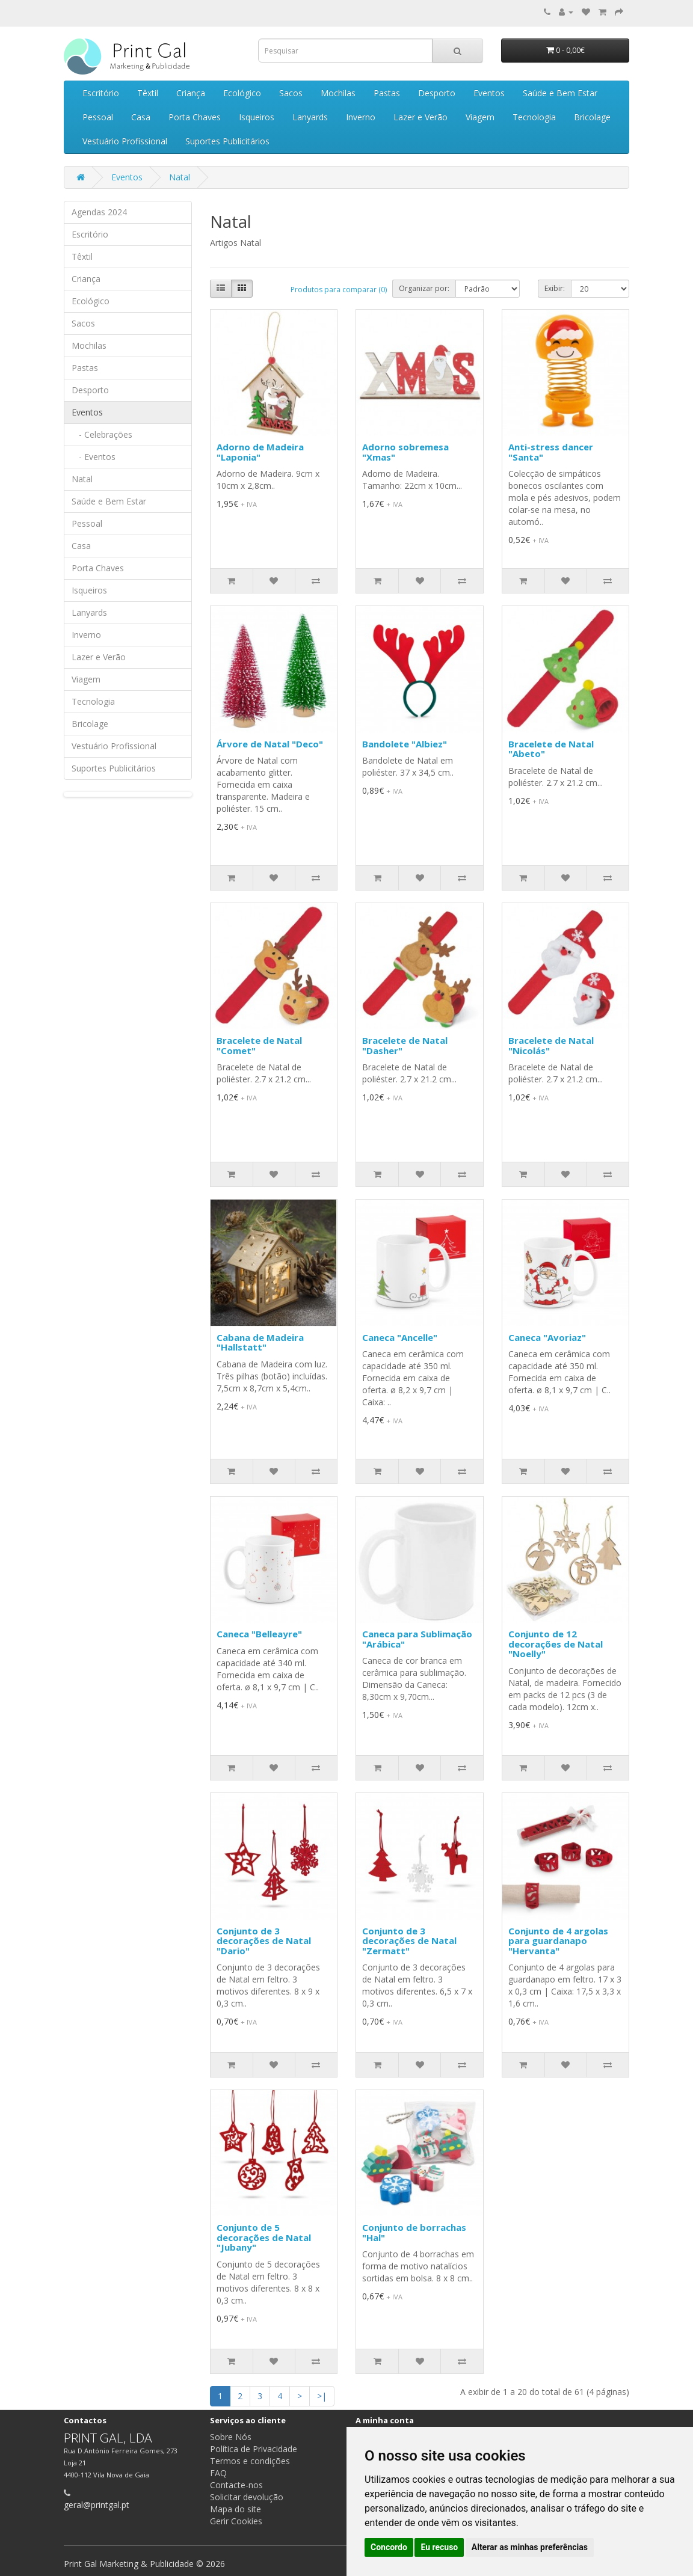 The width and height of the screenshot is (693, 2576). I want to click on Adorno sobremesa "Xmas", so click(405, 452).